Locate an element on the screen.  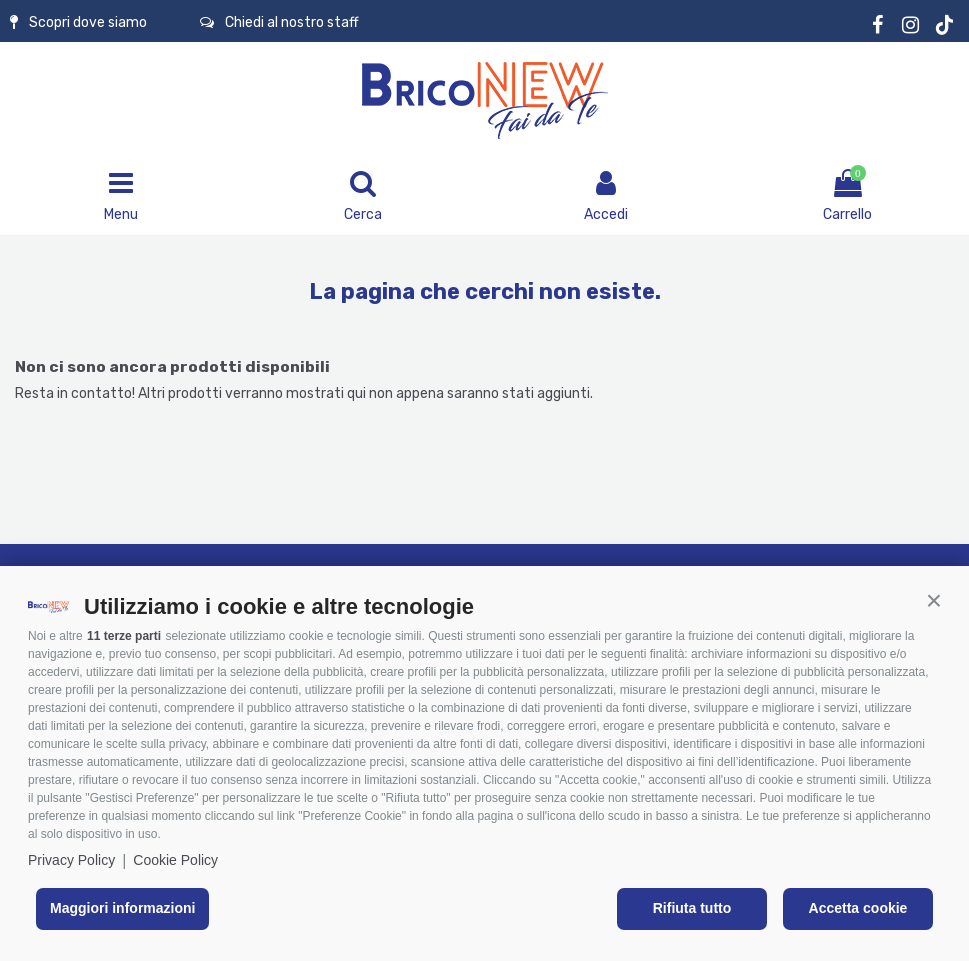
[button] is located at coordinates (934, 601).